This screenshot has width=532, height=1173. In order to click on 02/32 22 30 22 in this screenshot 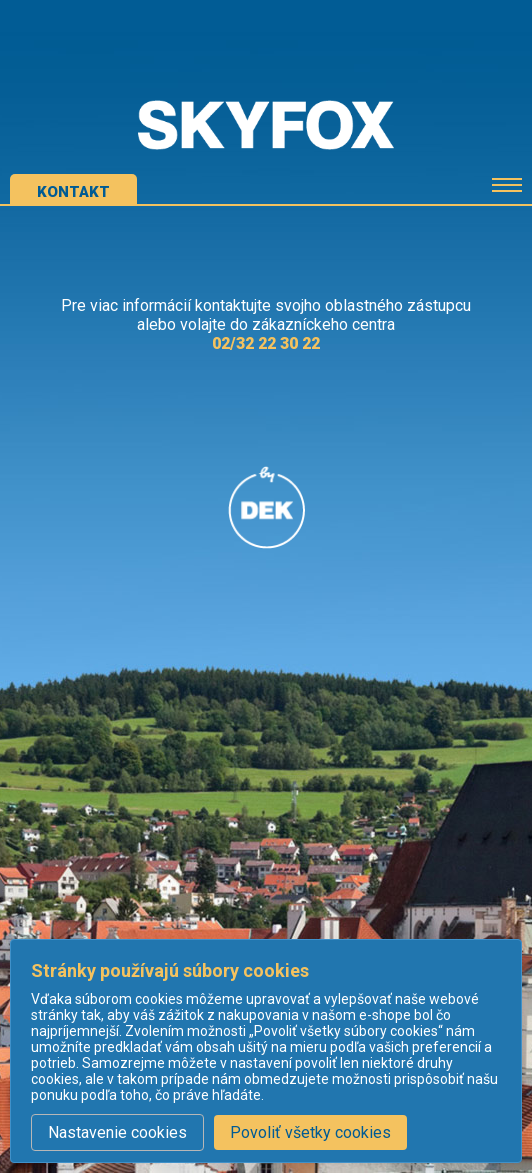, I will do `click(266, 343)`.